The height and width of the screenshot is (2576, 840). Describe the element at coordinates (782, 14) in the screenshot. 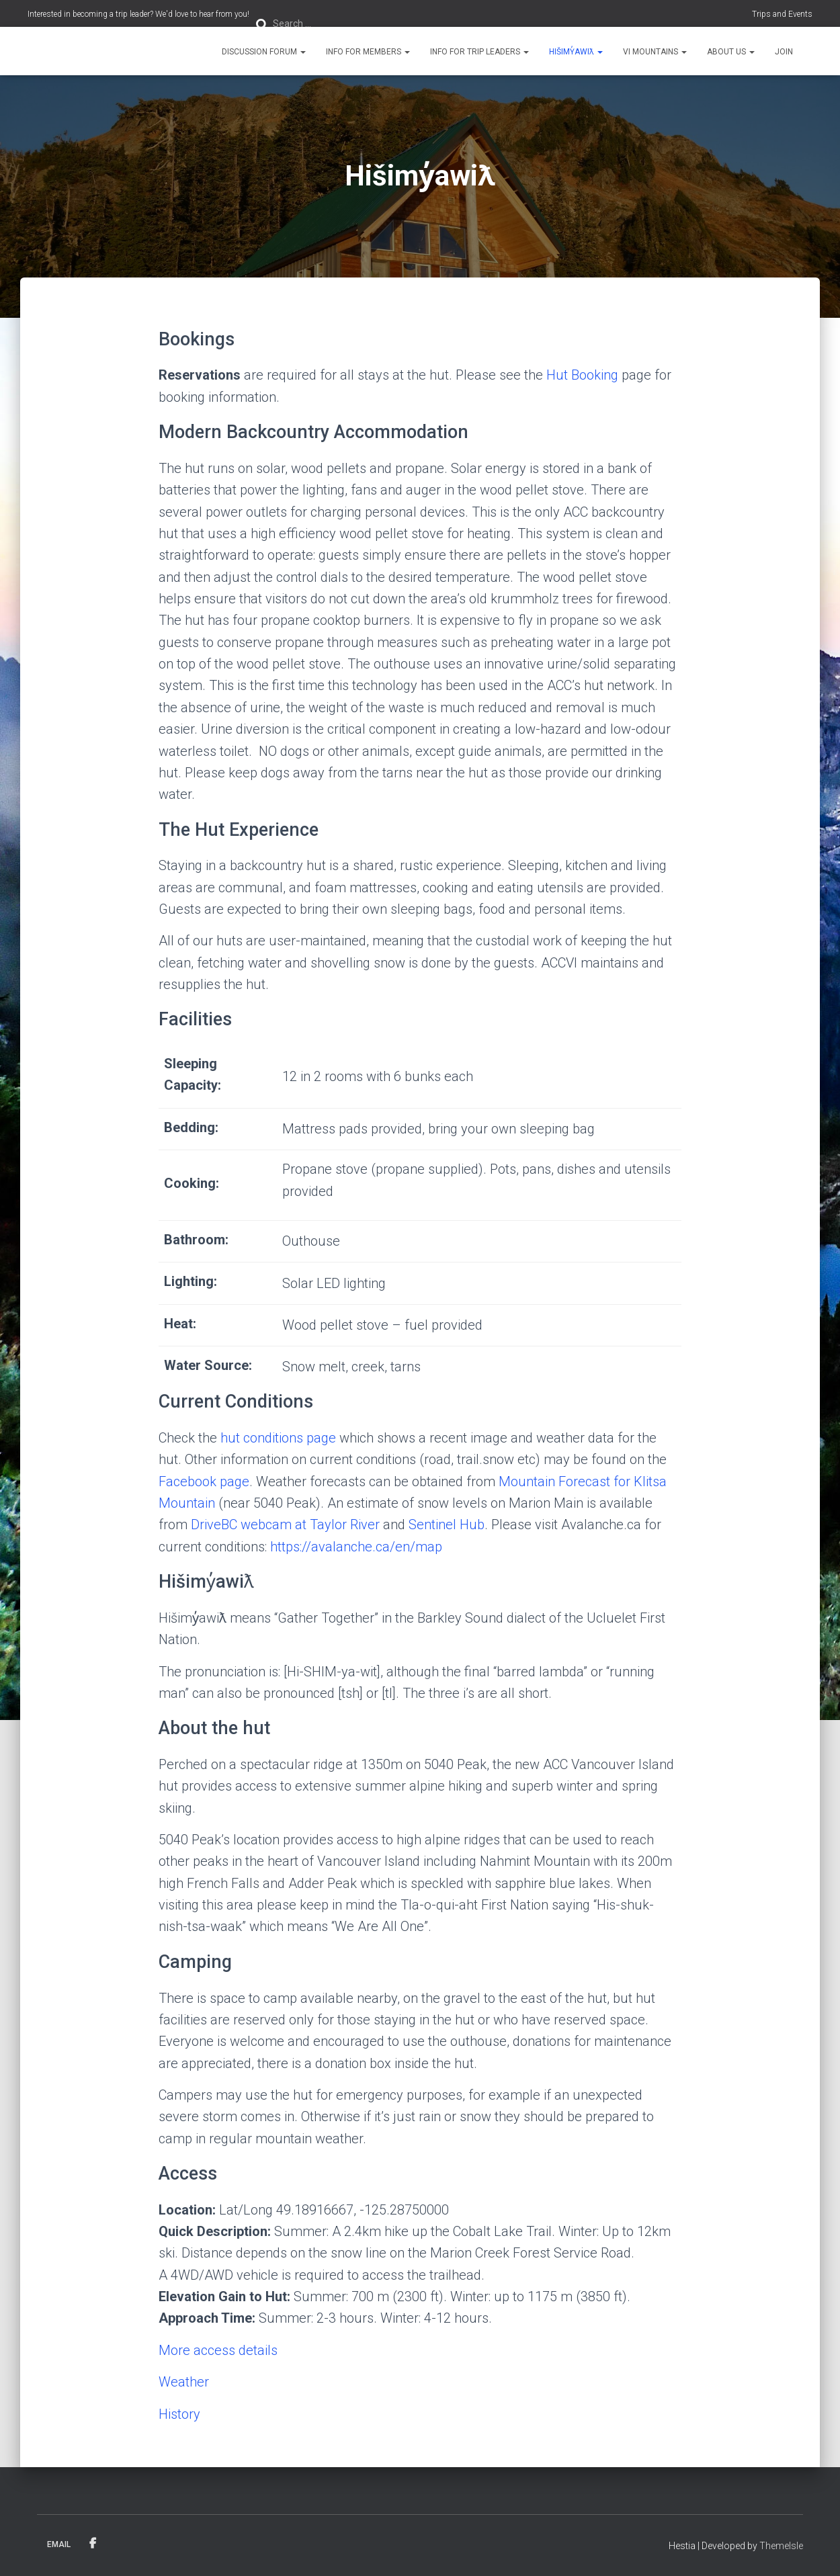

I see `Trips and Events` at that location.